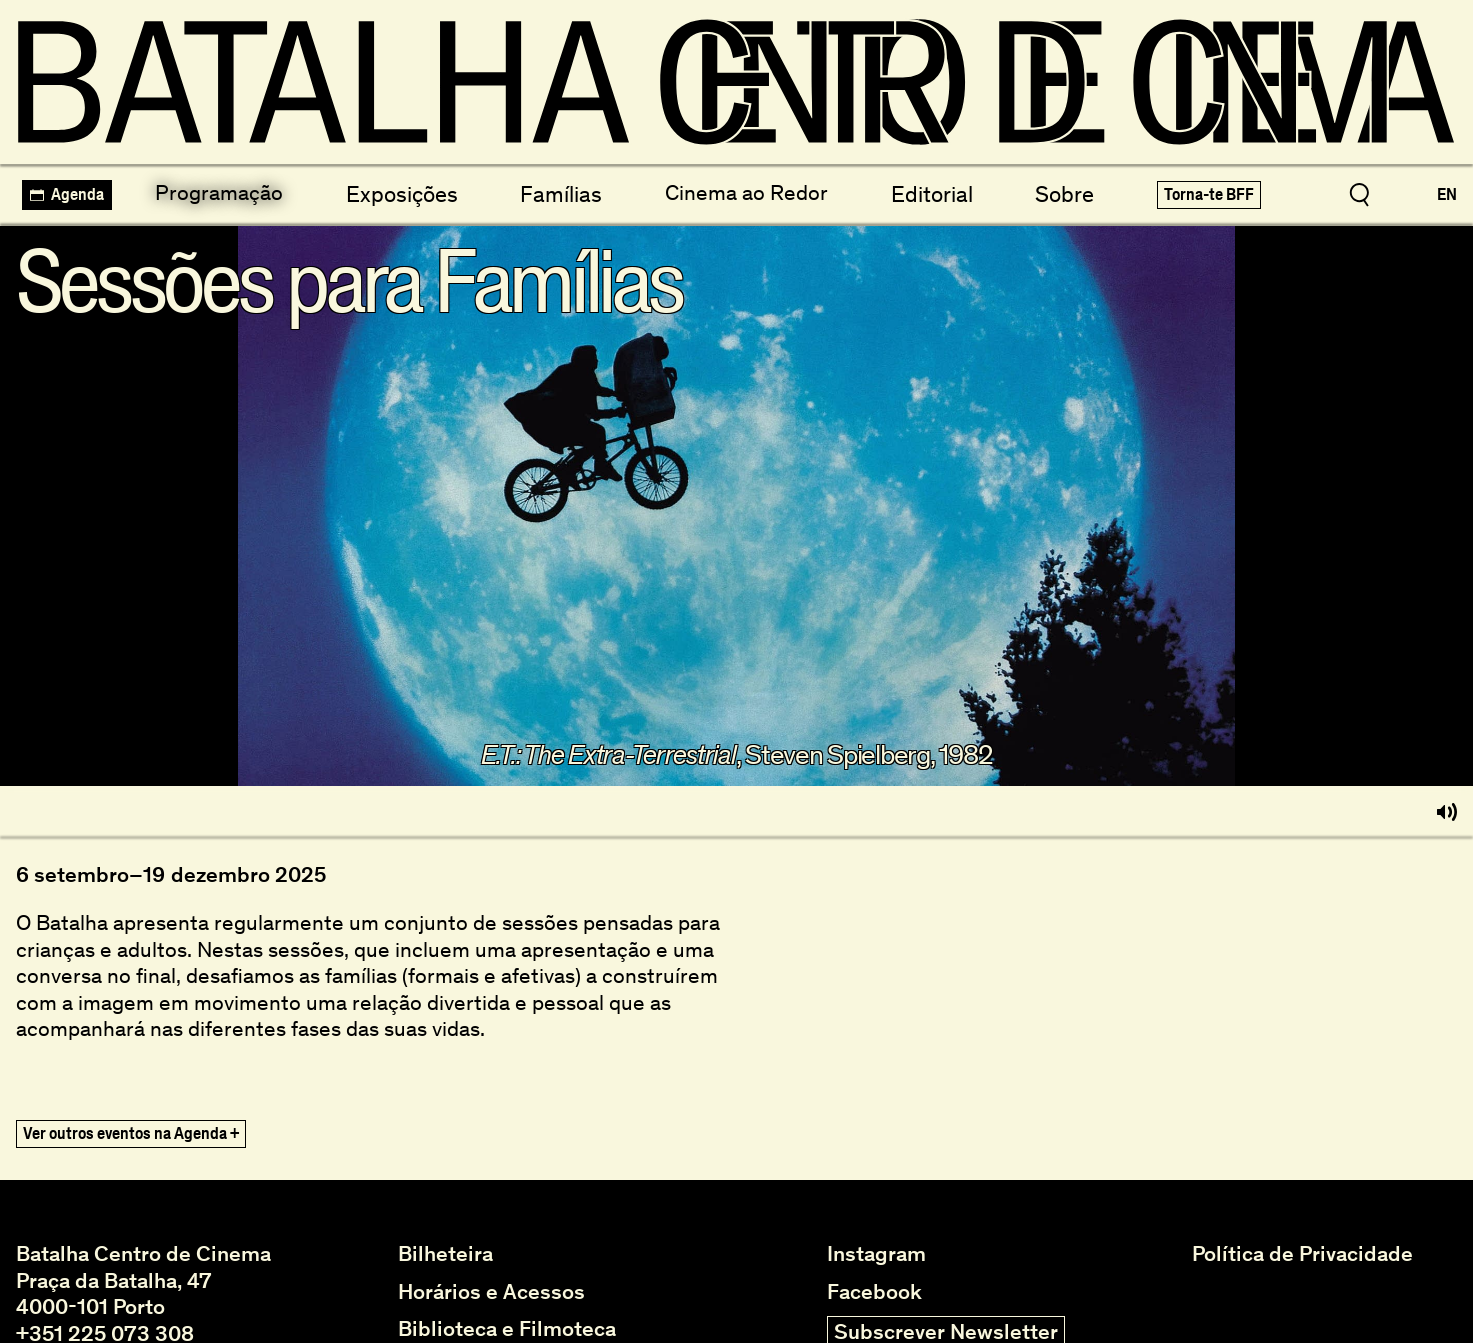 This screenshot has width=1473, height=1343. I want to click on Bilheteira, so click(445, 1254).